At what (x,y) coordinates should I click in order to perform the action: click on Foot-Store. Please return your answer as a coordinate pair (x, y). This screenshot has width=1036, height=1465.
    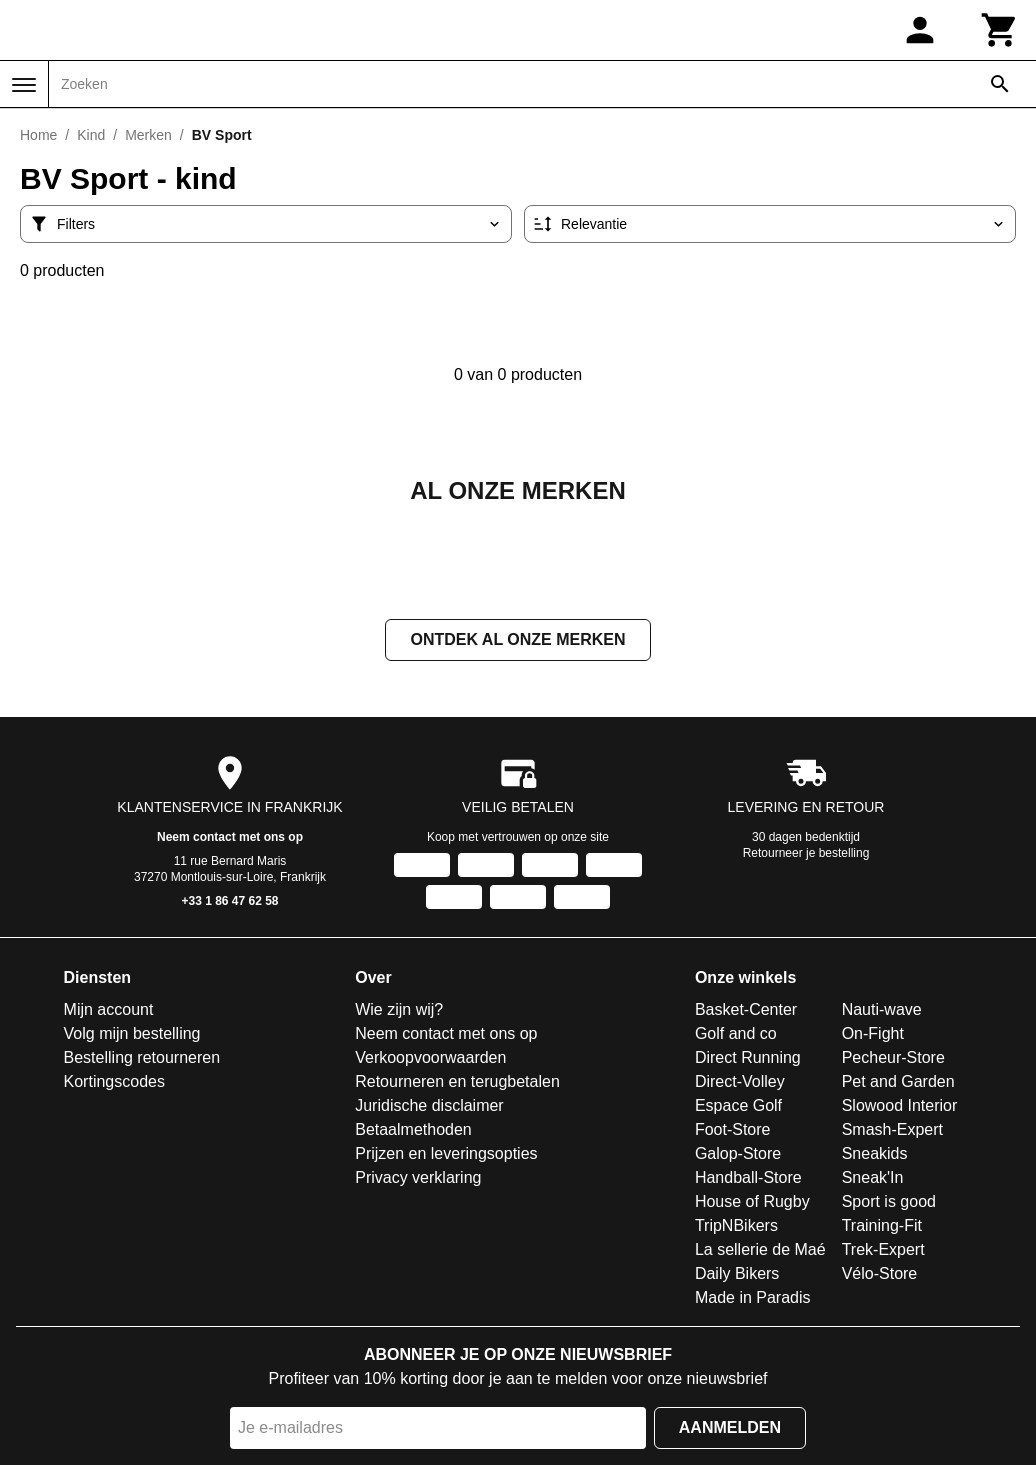
    Looking at the image, I should click on (733, 1131).